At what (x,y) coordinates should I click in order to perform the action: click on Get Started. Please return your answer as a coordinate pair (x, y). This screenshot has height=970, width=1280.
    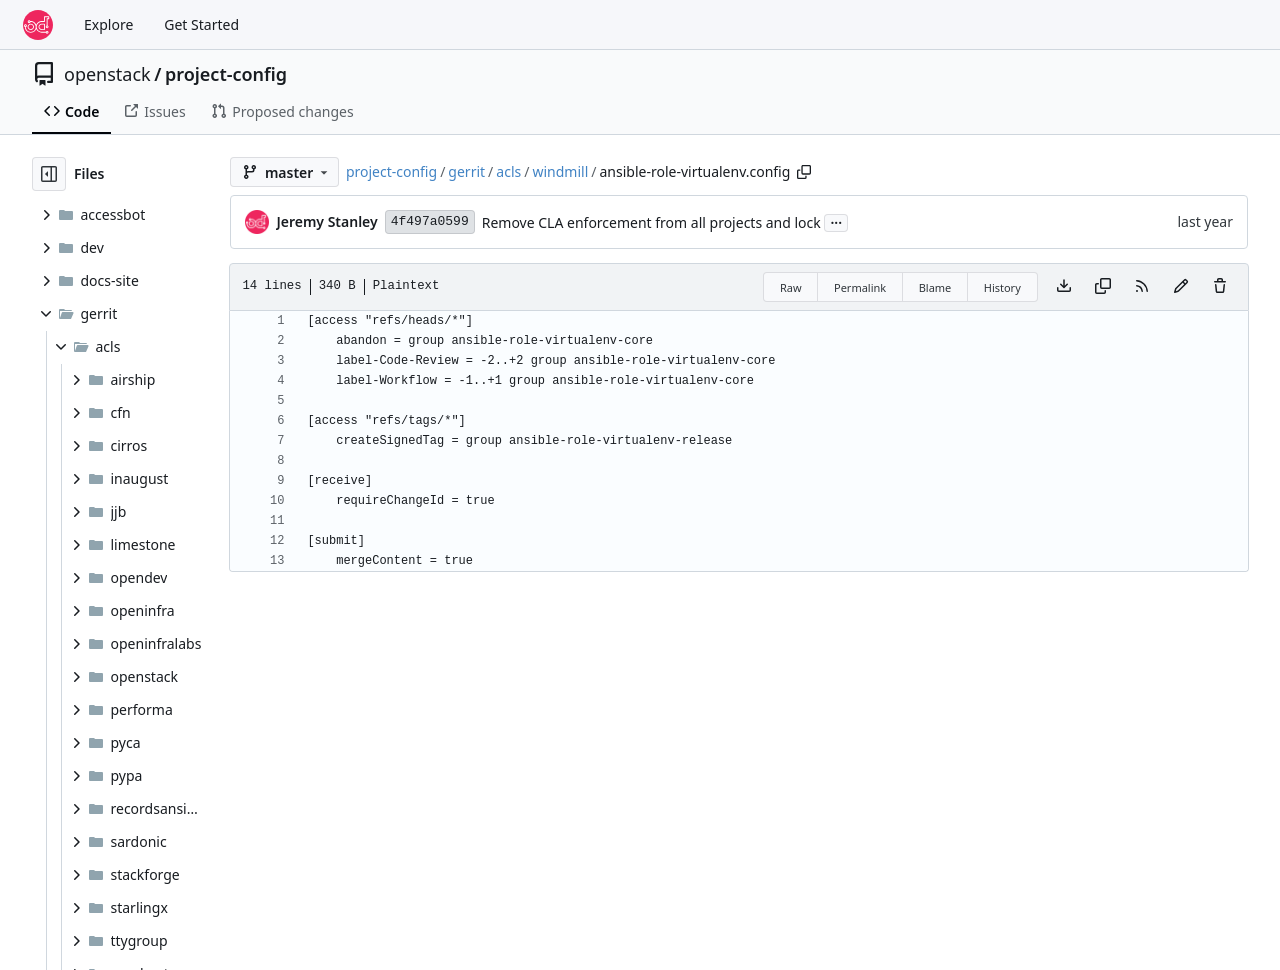
    Looking at the image, I should click on (201, 24).